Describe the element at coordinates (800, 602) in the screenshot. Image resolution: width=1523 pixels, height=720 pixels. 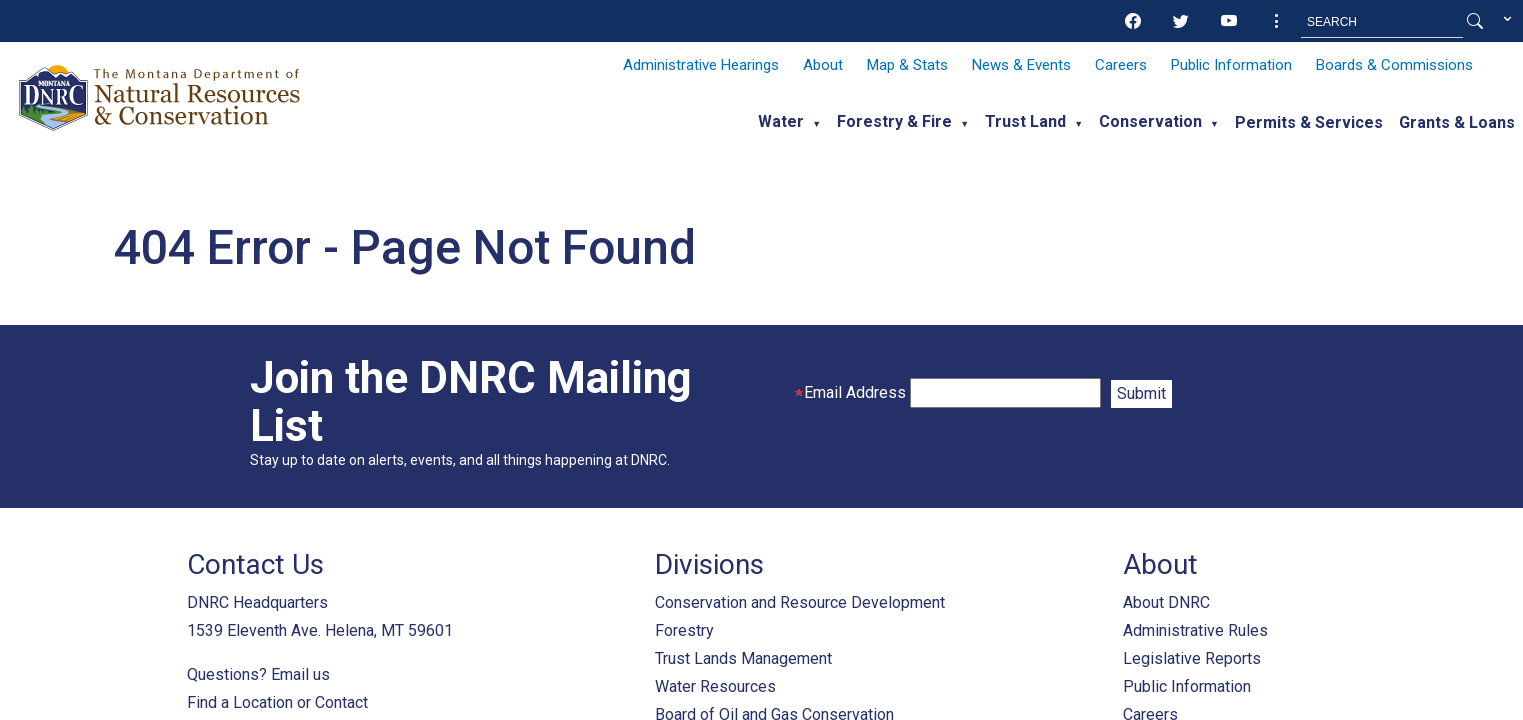
I see `Conservation and Resource Development` at that location.